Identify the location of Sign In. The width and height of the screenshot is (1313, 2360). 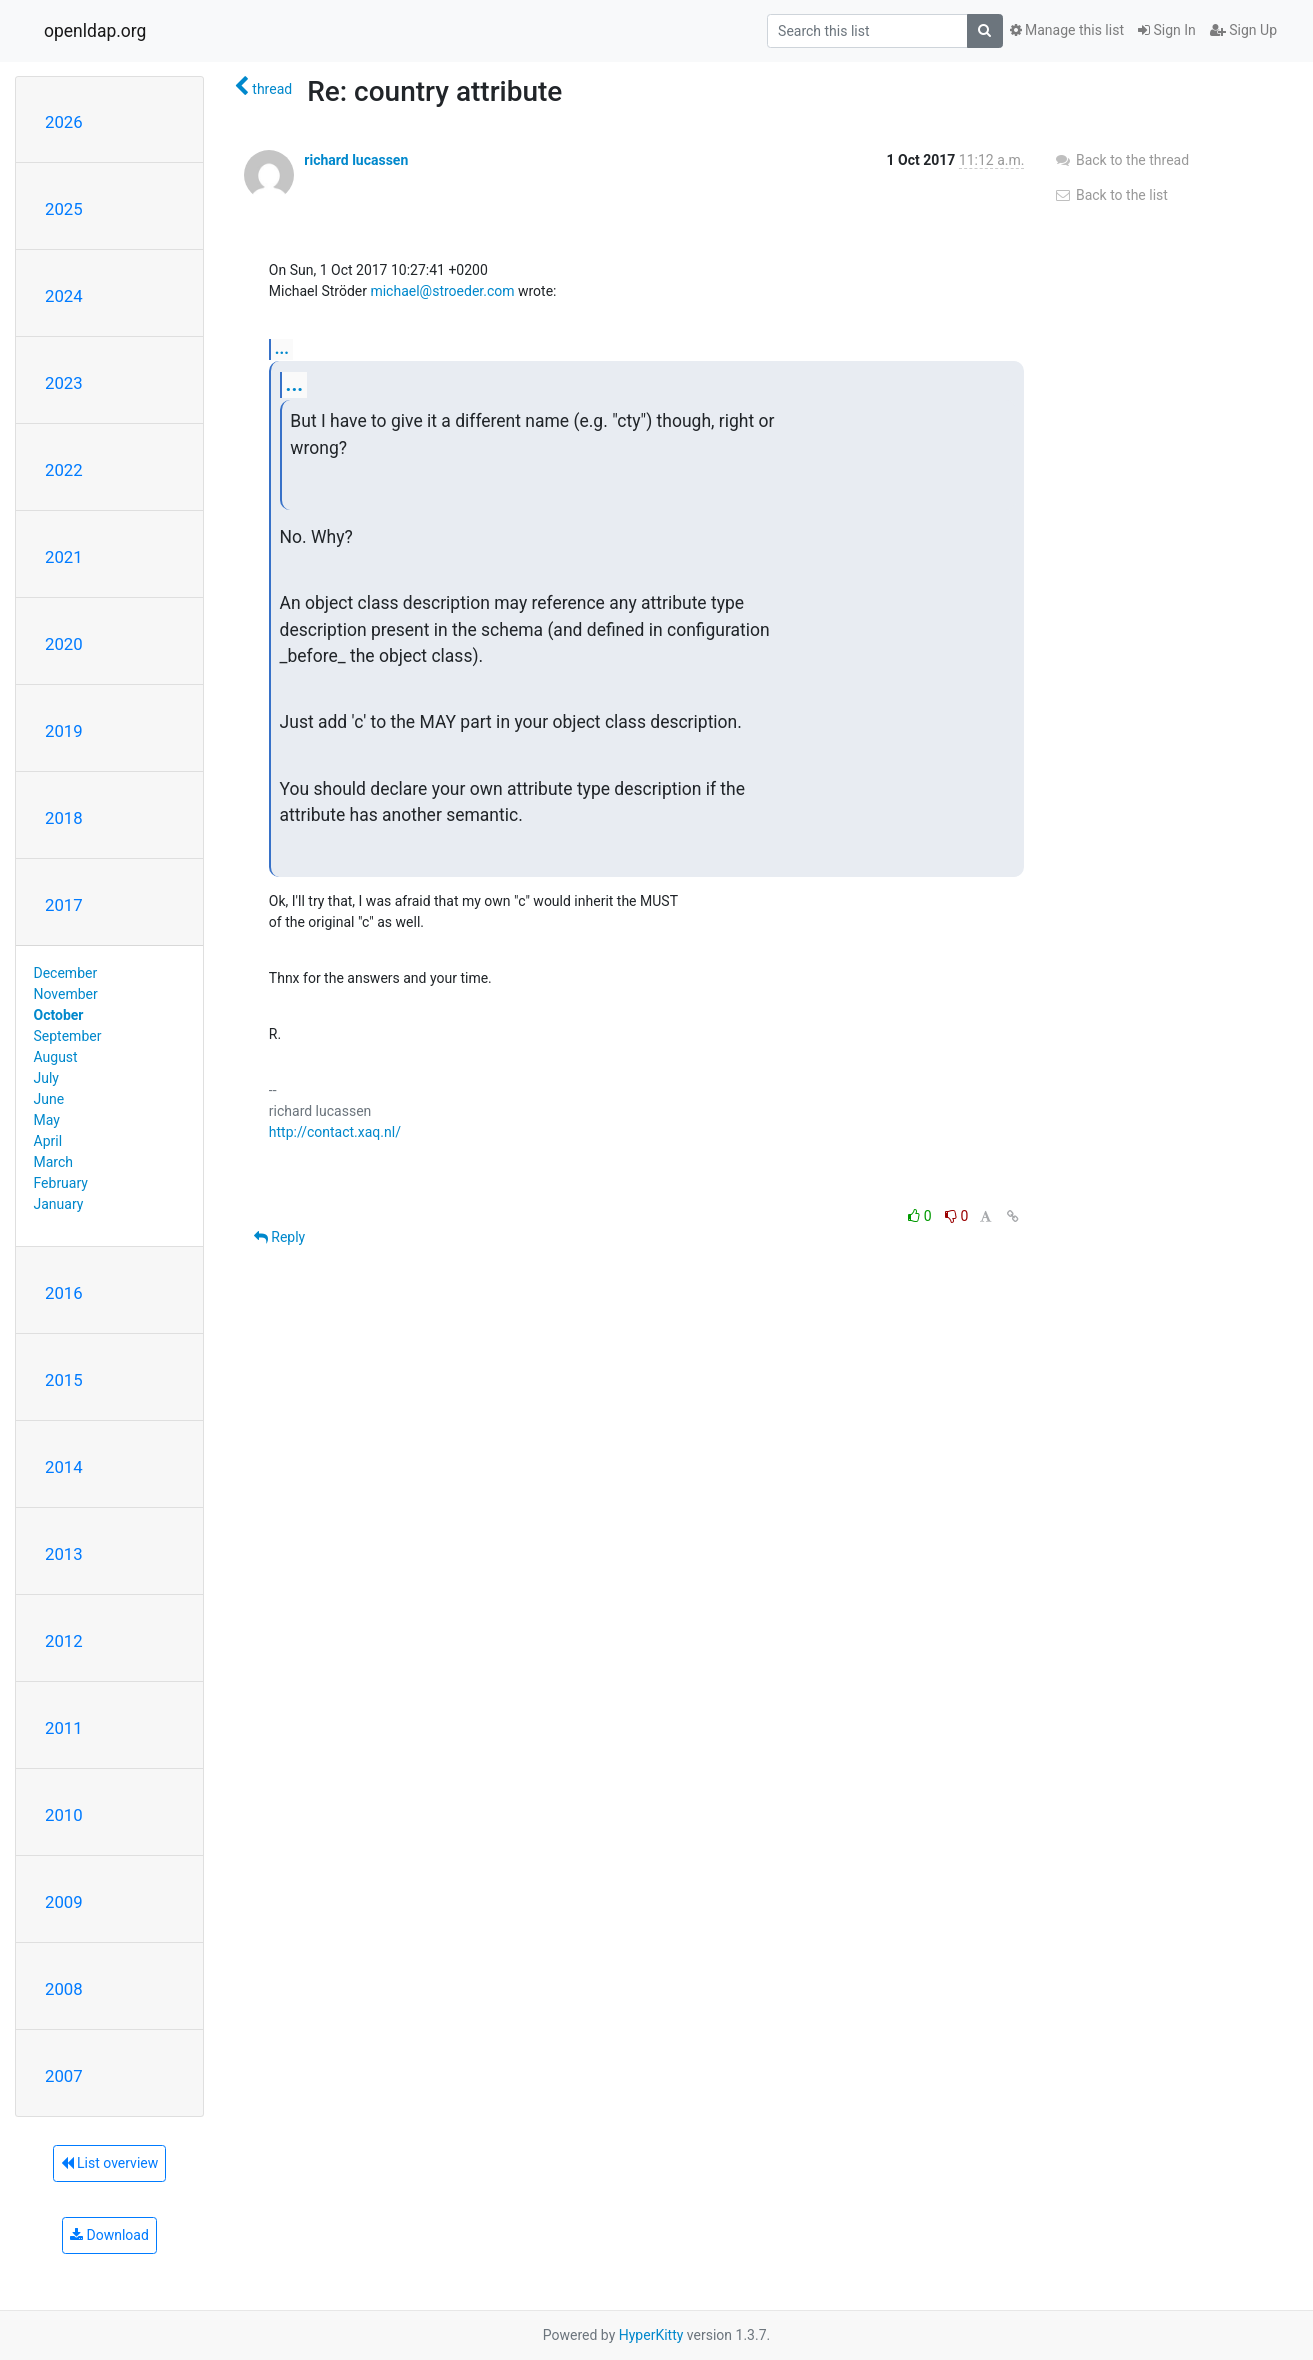
(1167, 30).